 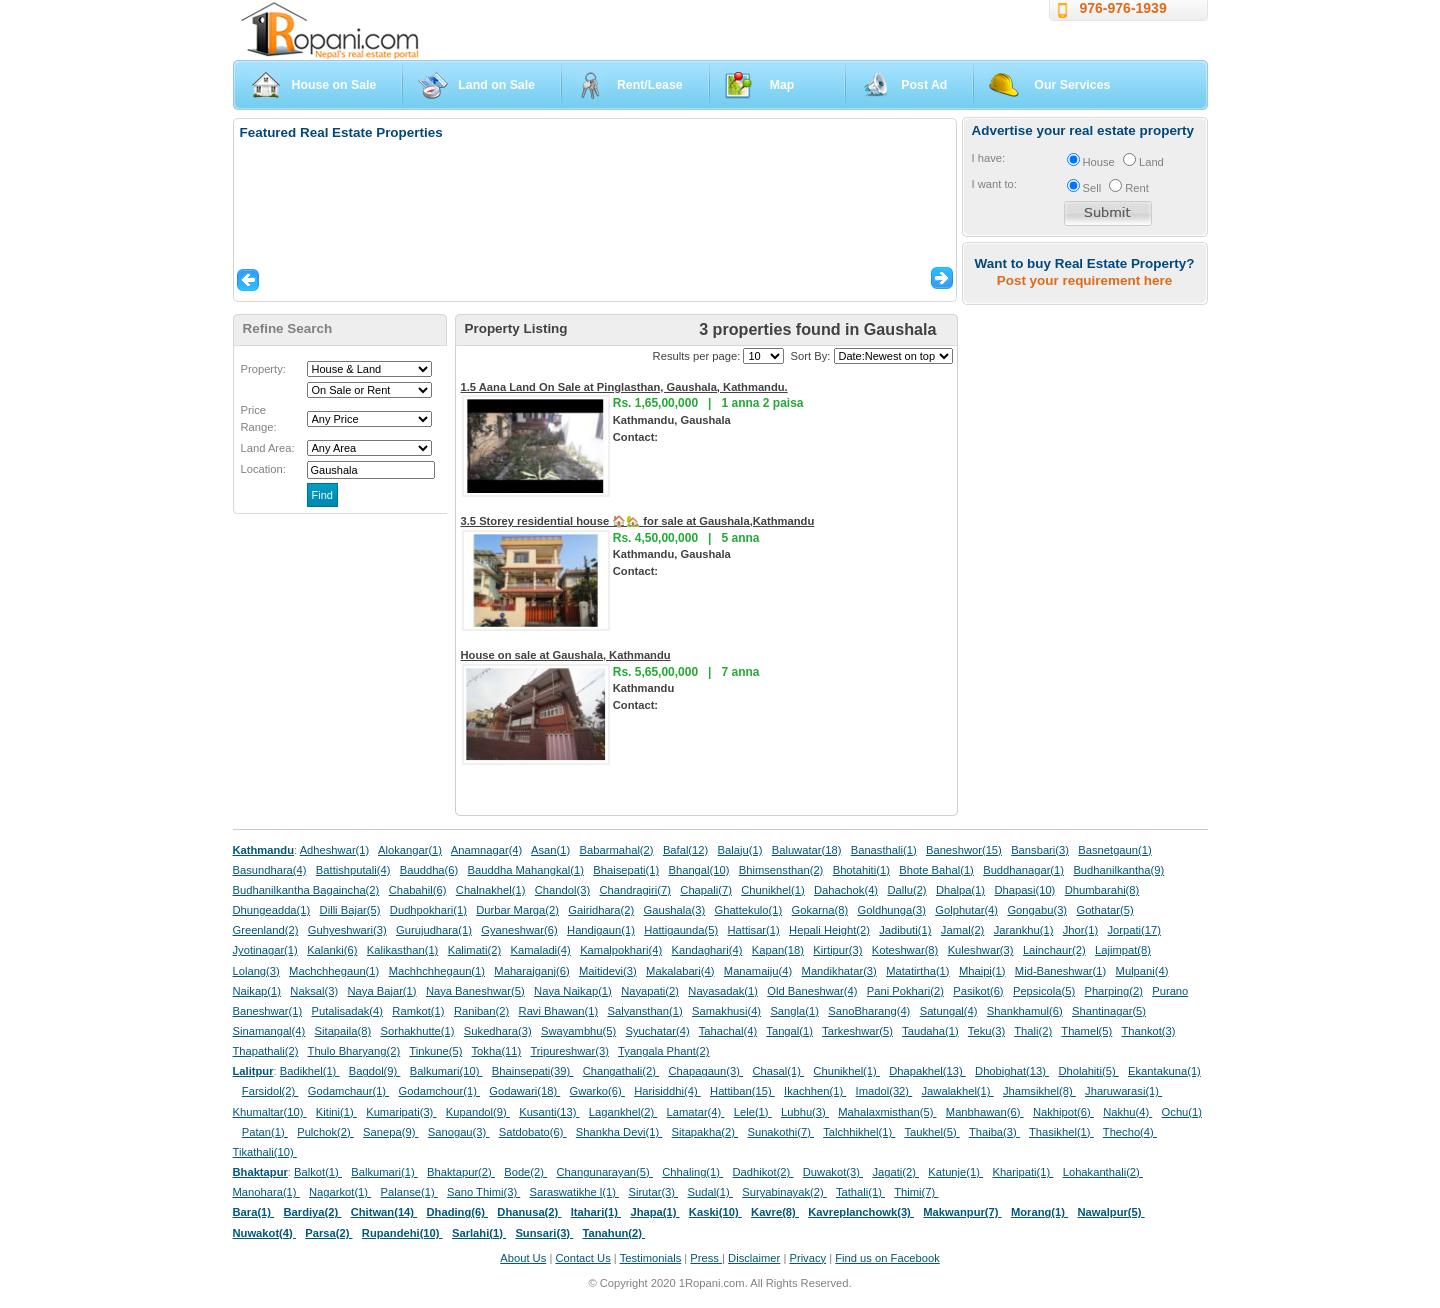 I want to click on Baneshwor(15), so click(x=964, y=850).